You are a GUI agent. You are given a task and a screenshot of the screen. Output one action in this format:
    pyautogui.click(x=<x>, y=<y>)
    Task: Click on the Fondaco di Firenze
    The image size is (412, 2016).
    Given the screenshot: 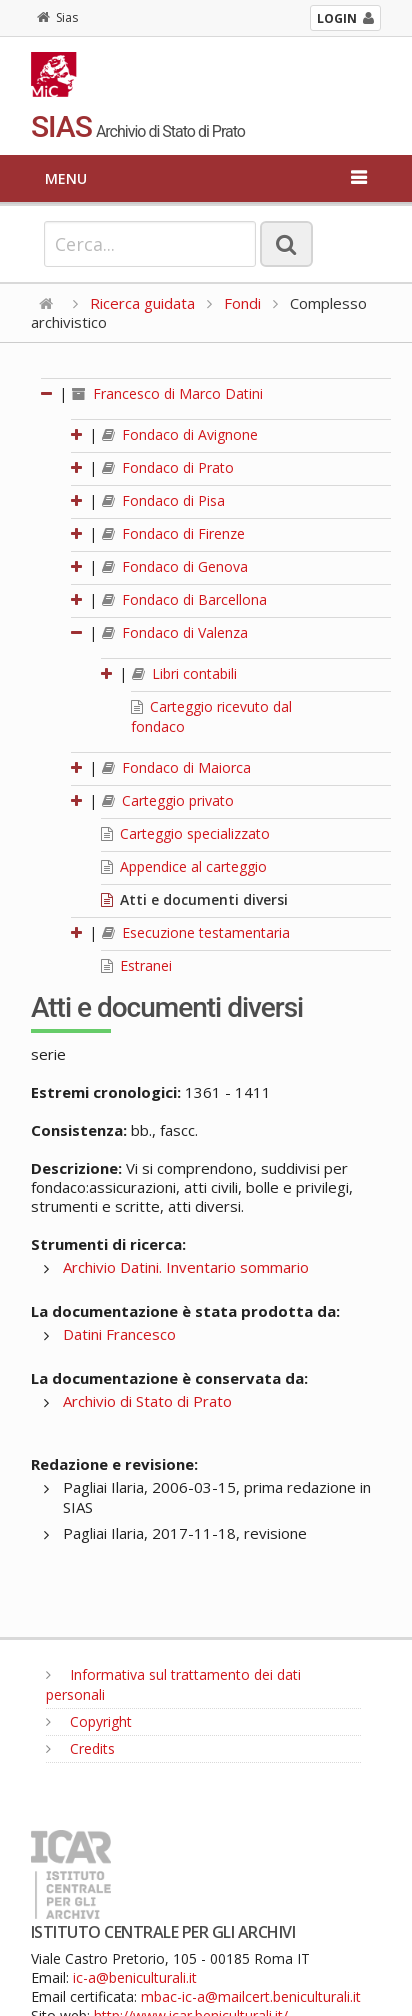 What is the action you would take?
    pyautogui.click(x=173, y=533)
    